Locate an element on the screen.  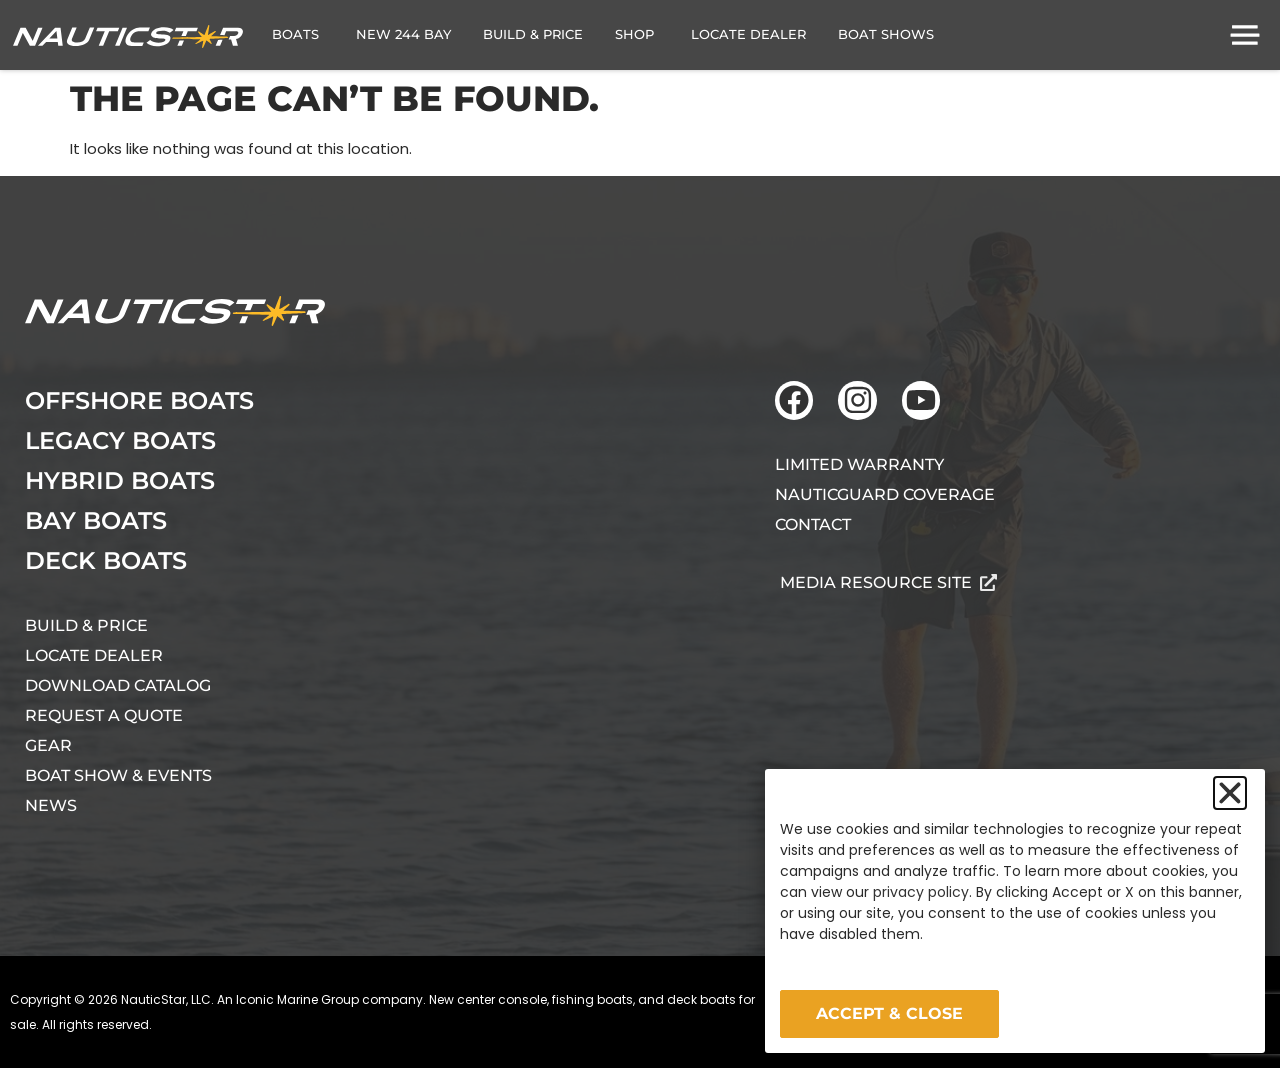
Request A Quote is located at coordinates (104, 715).